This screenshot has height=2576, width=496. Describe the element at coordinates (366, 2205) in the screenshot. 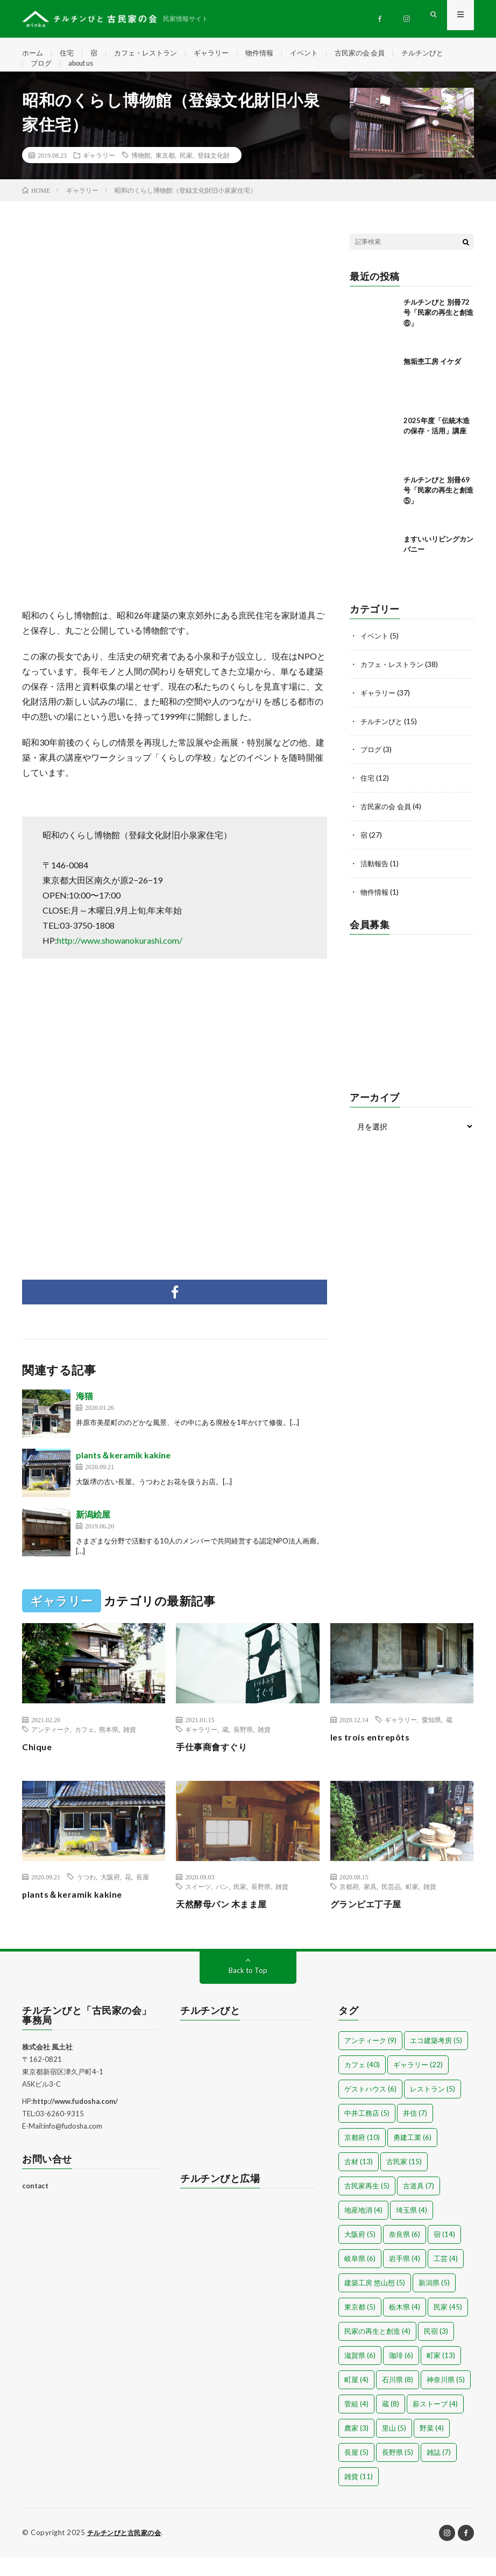

I see `古民家再生 [古民家再生 (5個の項目)]` at that location.